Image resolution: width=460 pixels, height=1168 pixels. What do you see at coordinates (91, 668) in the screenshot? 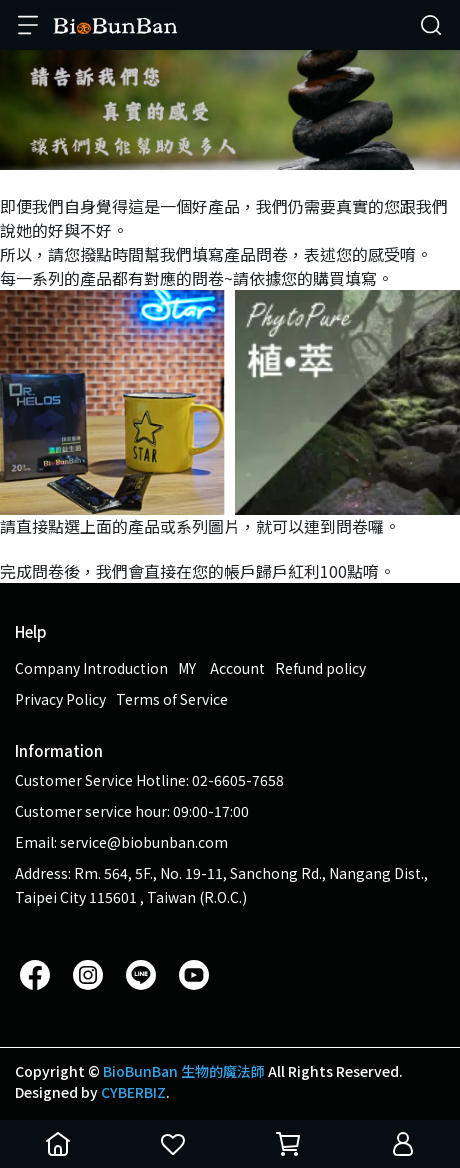
I see `Company Introduction` at bounding box center [91, 668].